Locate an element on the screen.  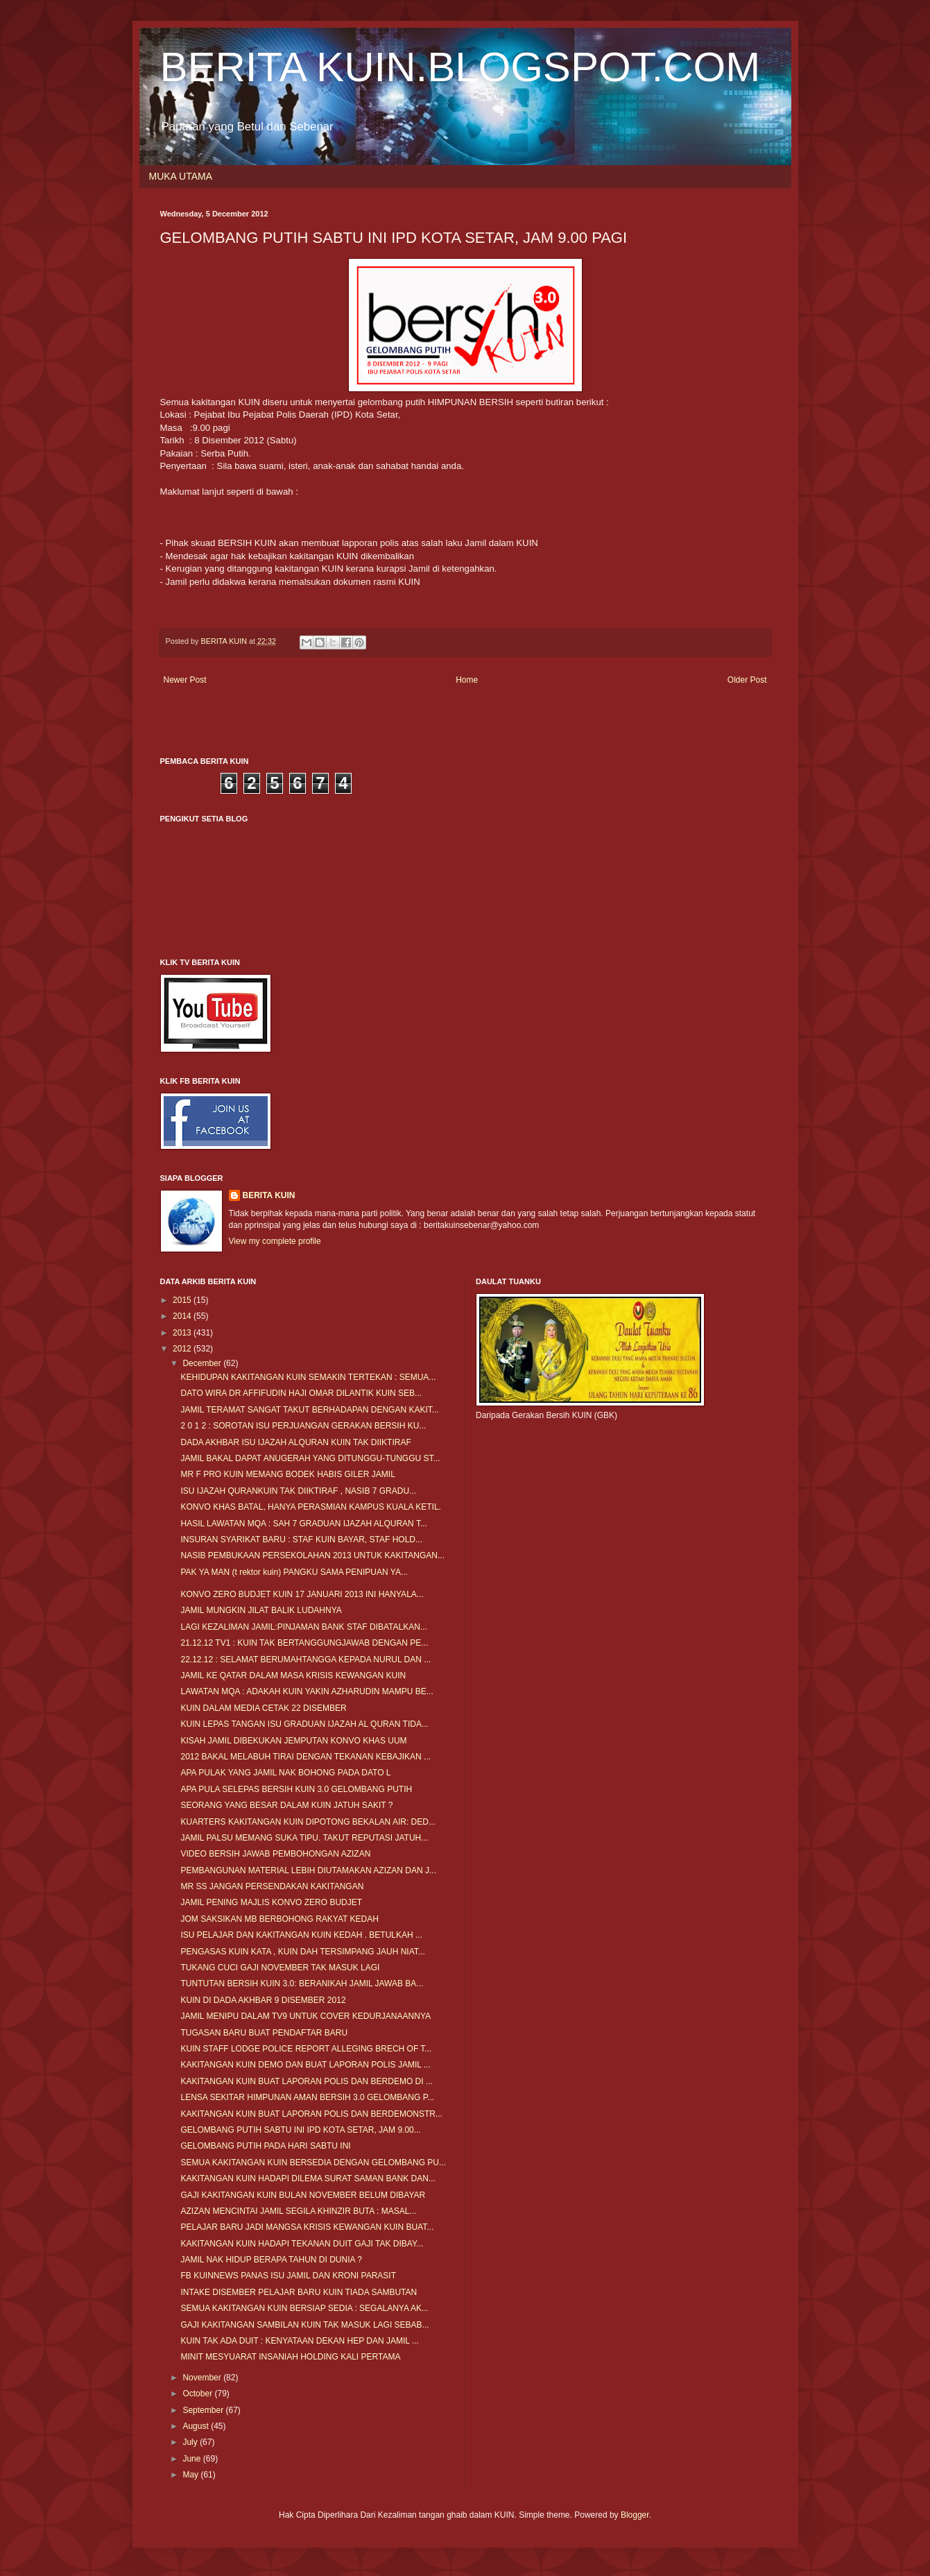
21.12.12 TV1 : KUIN TAK BERTANGGUNGJAWAB DENGAN PE... is located at coordinates (304, 1643).